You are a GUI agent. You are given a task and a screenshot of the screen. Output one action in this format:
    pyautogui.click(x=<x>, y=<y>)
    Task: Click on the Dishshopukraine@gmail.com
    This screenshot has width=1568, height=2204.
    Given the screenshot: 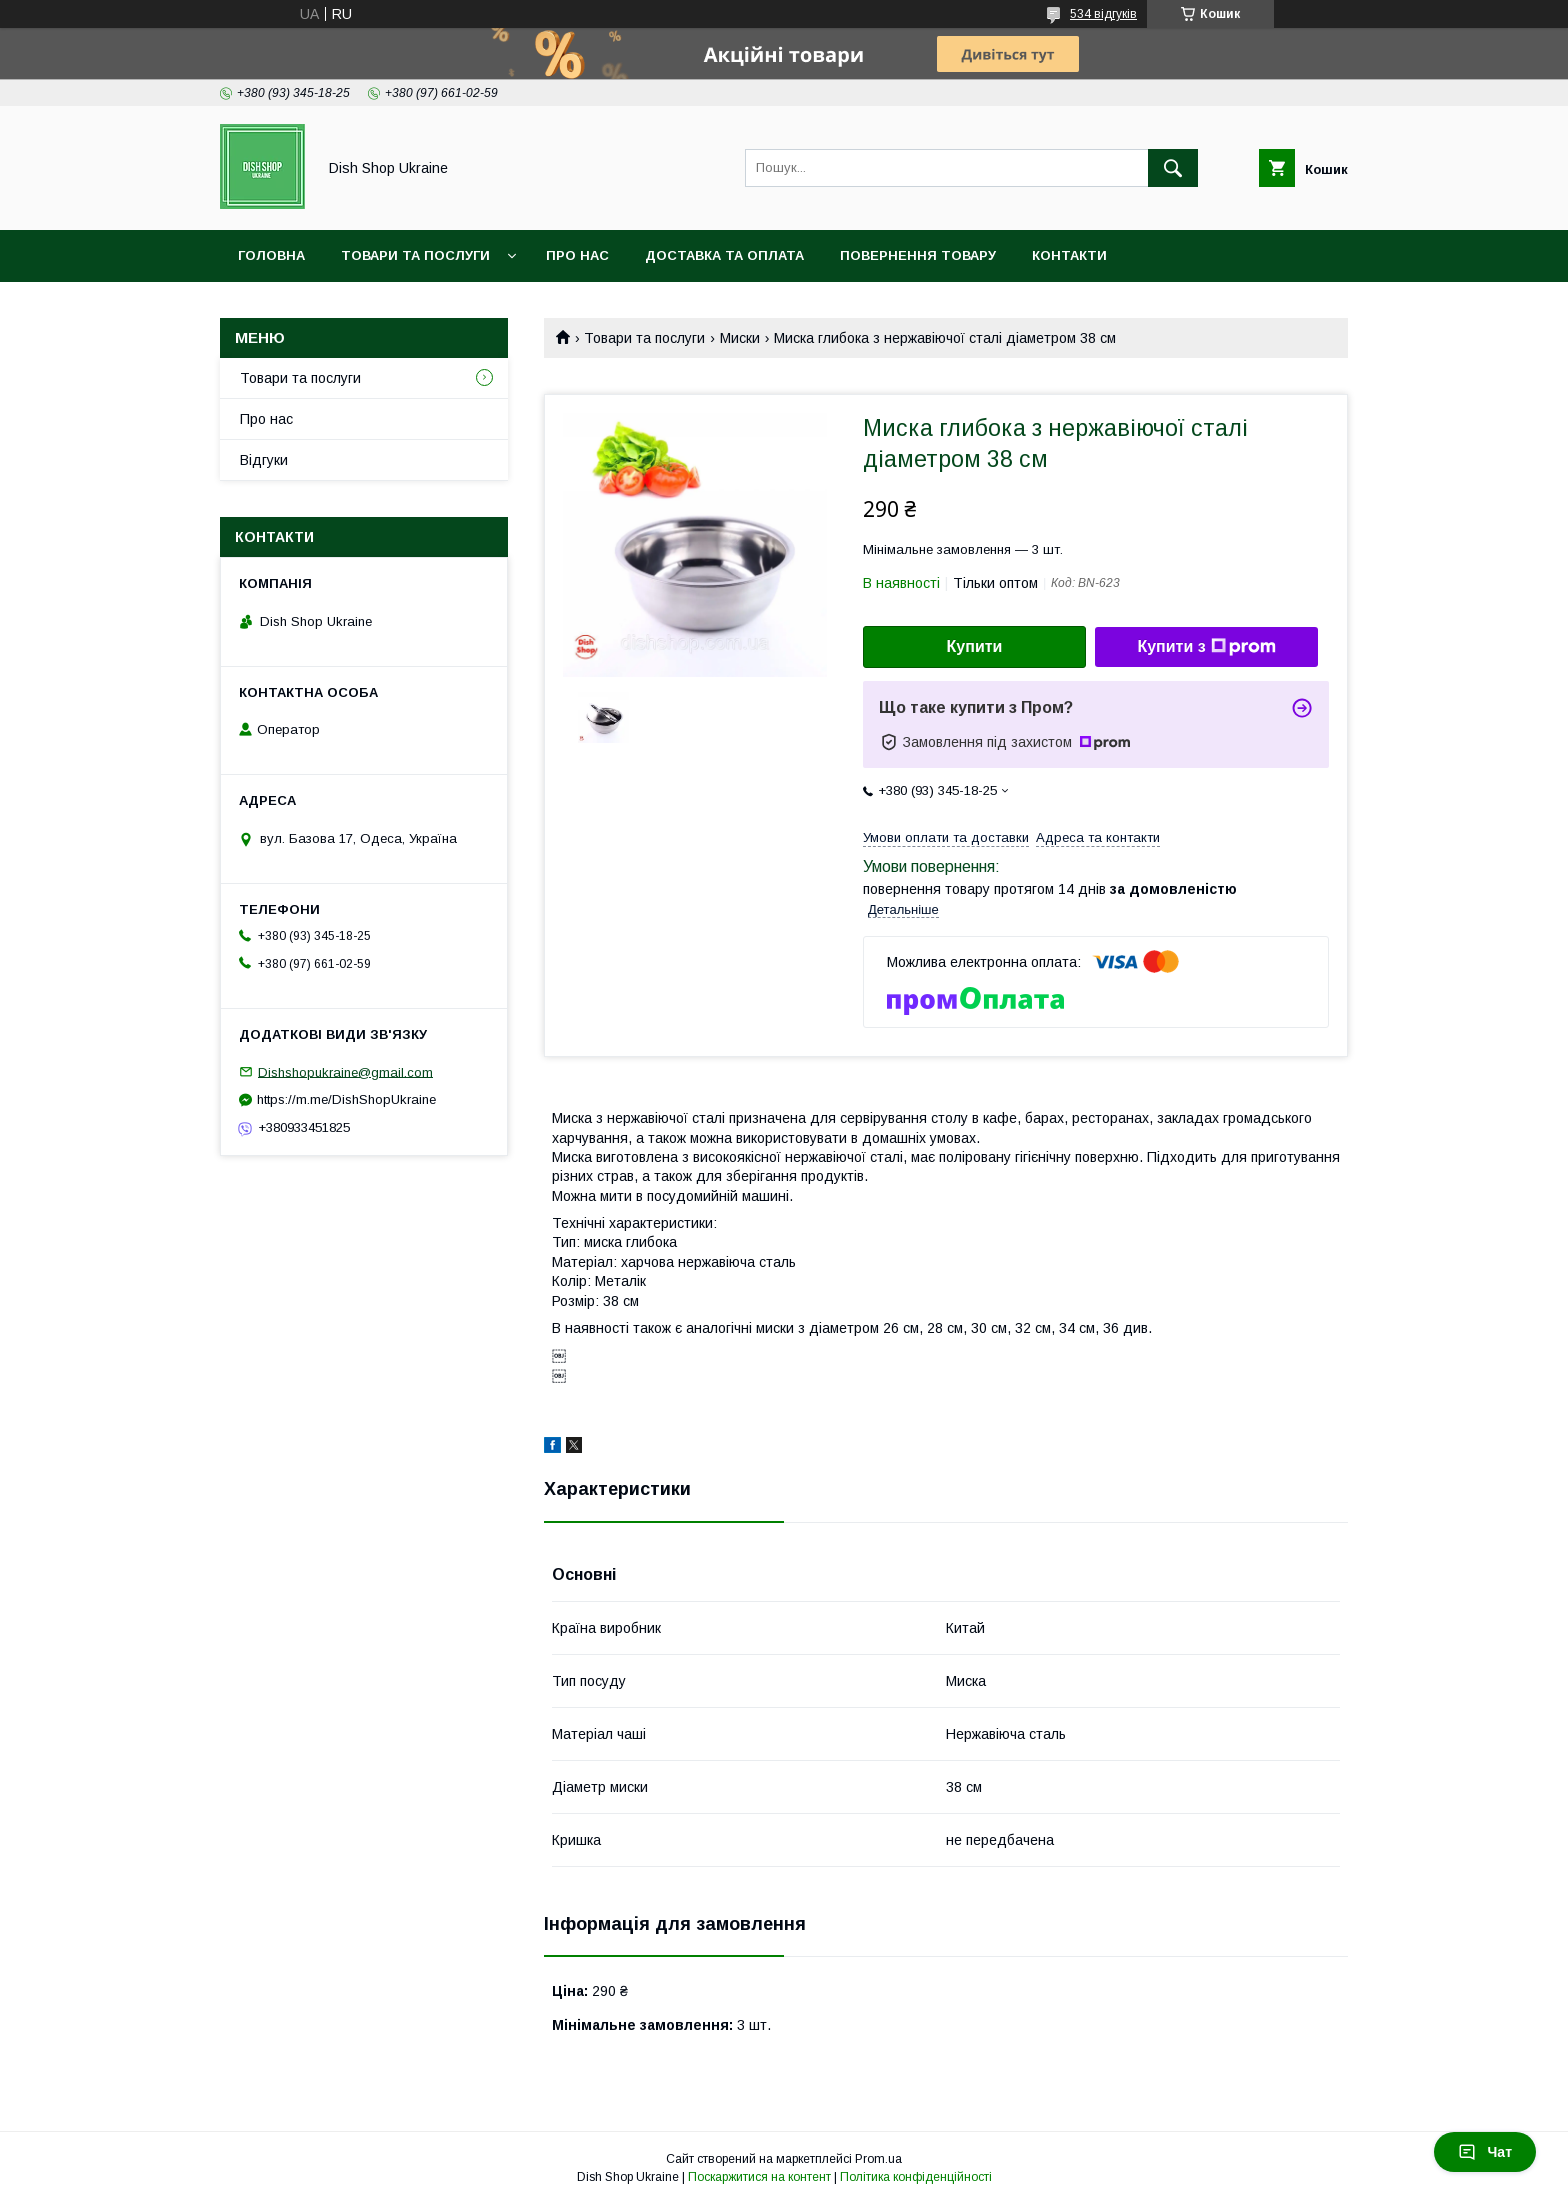 What is the action you would take?
    pyautogui.click(x=345, y=1071)
    